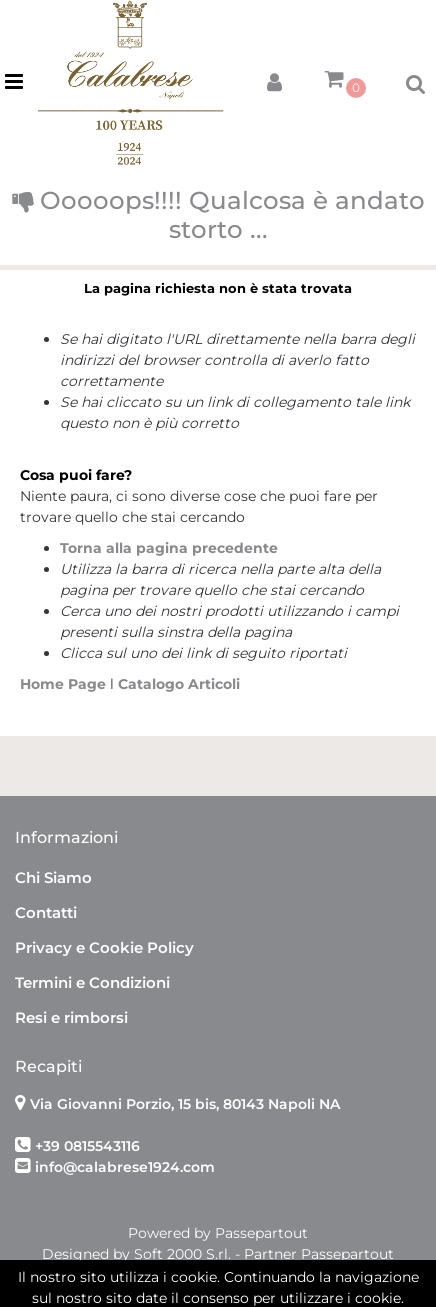 The width and height of the screenshot is (436, 1307). What do you see at coordinates (46, 912) in the screenshot?
I see `Contatti` at bounding box center [46, 912].